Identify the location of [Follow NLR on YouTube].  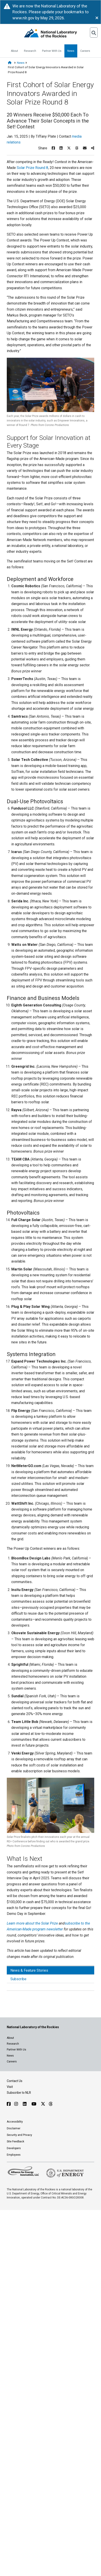
(34, 2104).